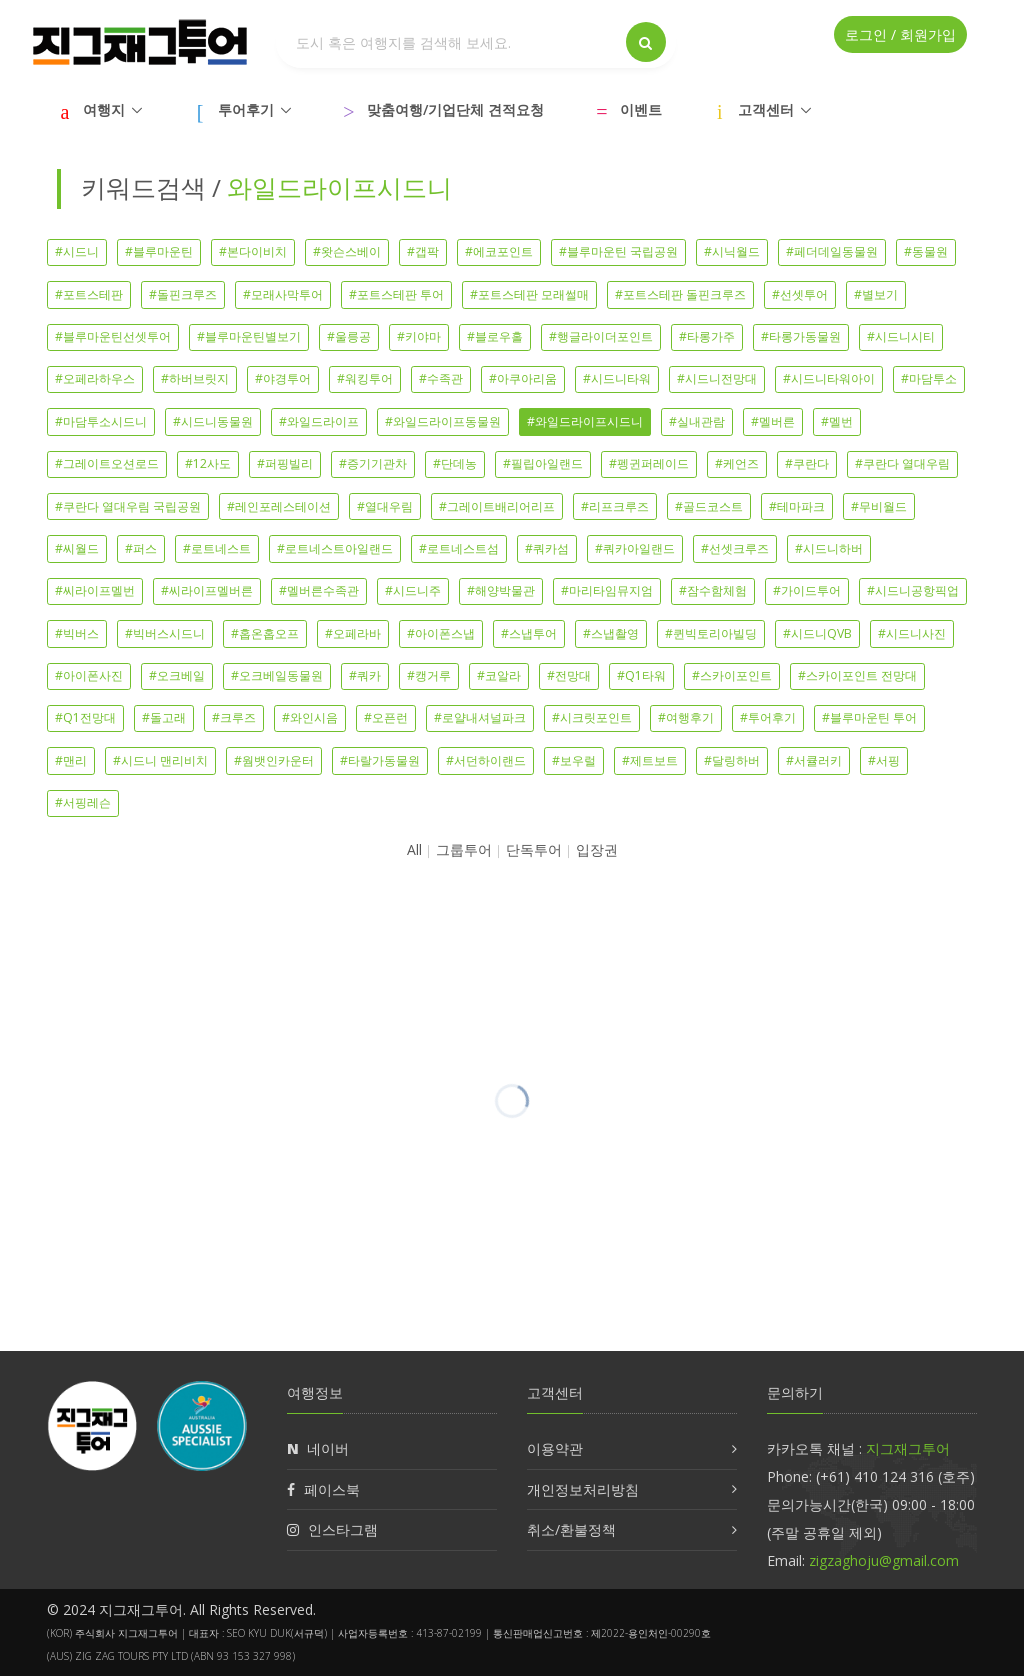 This screenshot has width=1024, height=1676. What do you see at coordinates (207, 590) in the screenshot?
I see `#씨라이프멜버른` at bounding box center [207, 590].